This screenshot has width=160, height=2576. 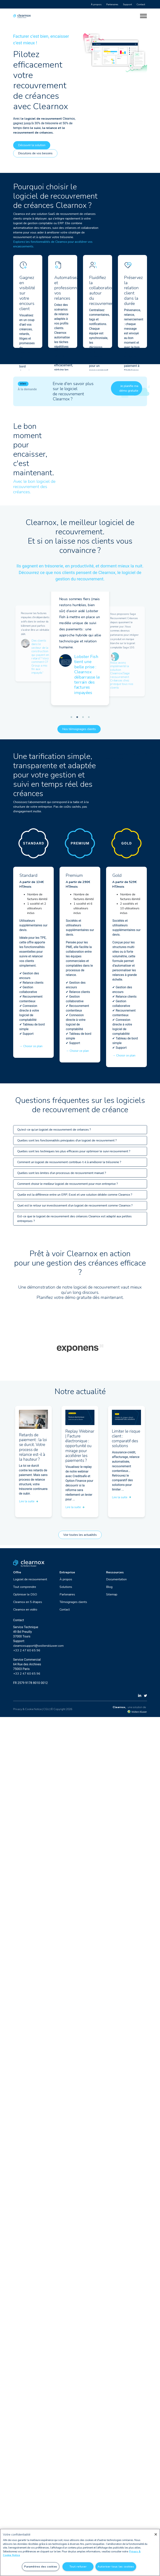 I want to click on Tout refuser, so click(x=78, y=2566).